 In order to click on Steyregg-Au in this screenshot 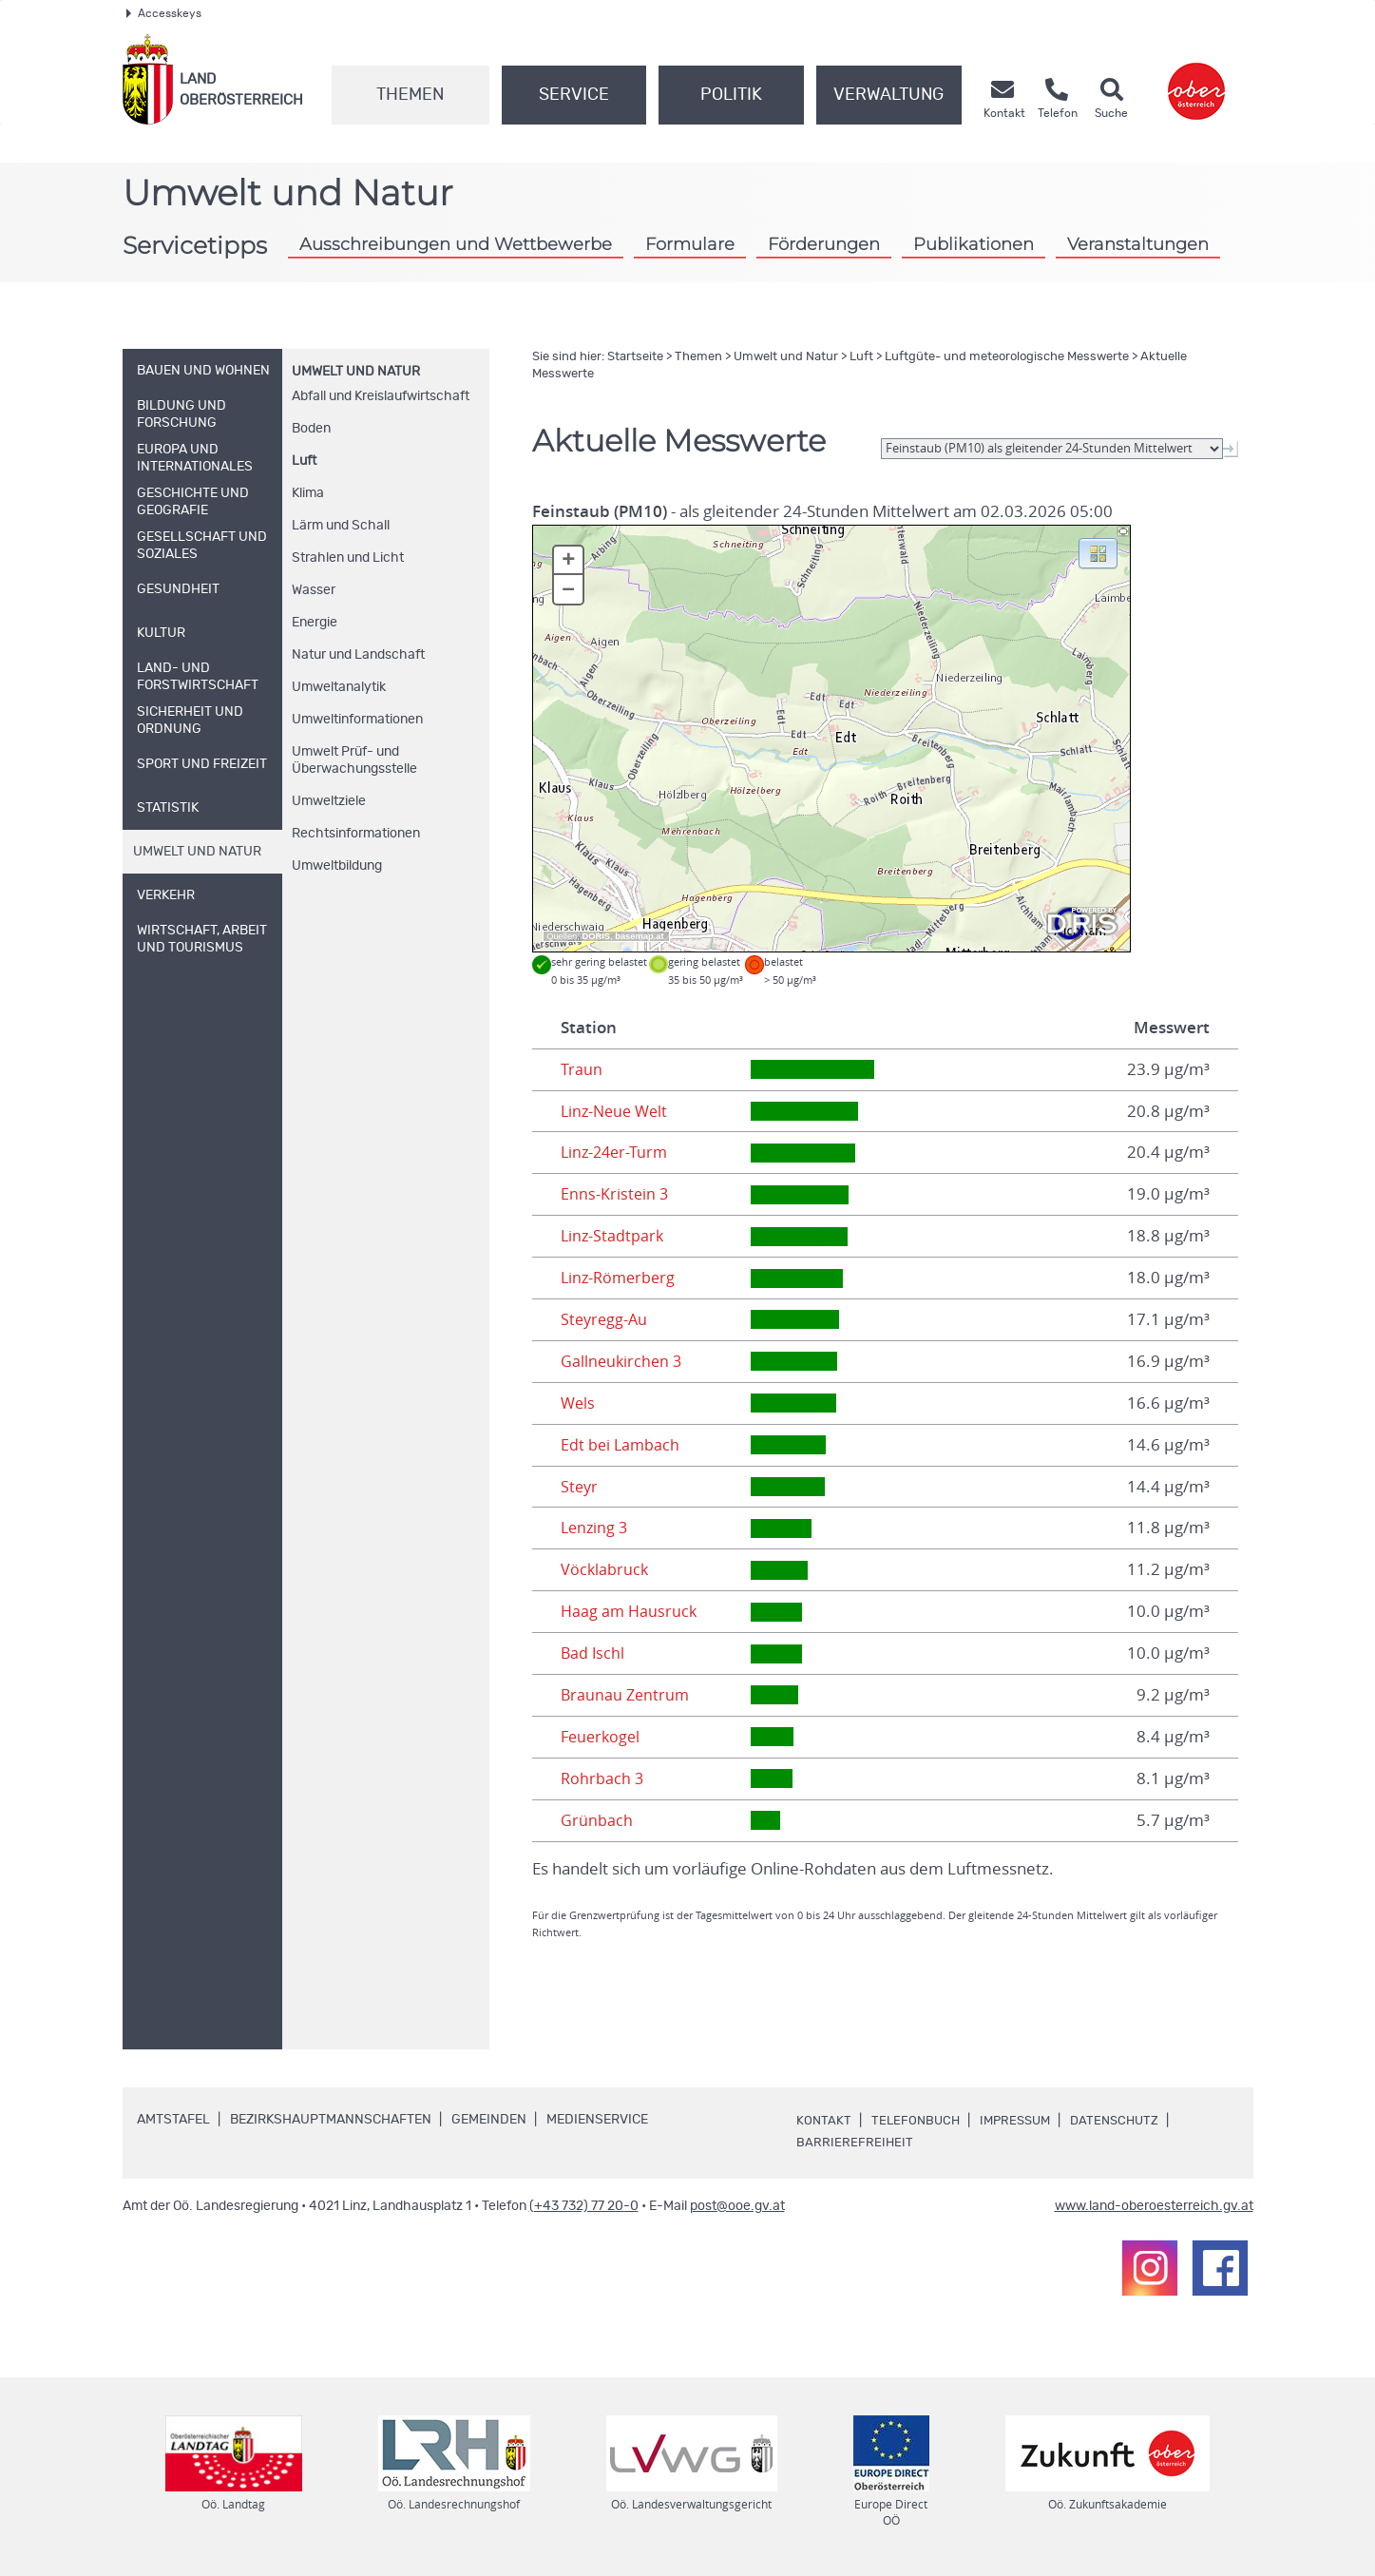, I will do `click(606, 1319)`.